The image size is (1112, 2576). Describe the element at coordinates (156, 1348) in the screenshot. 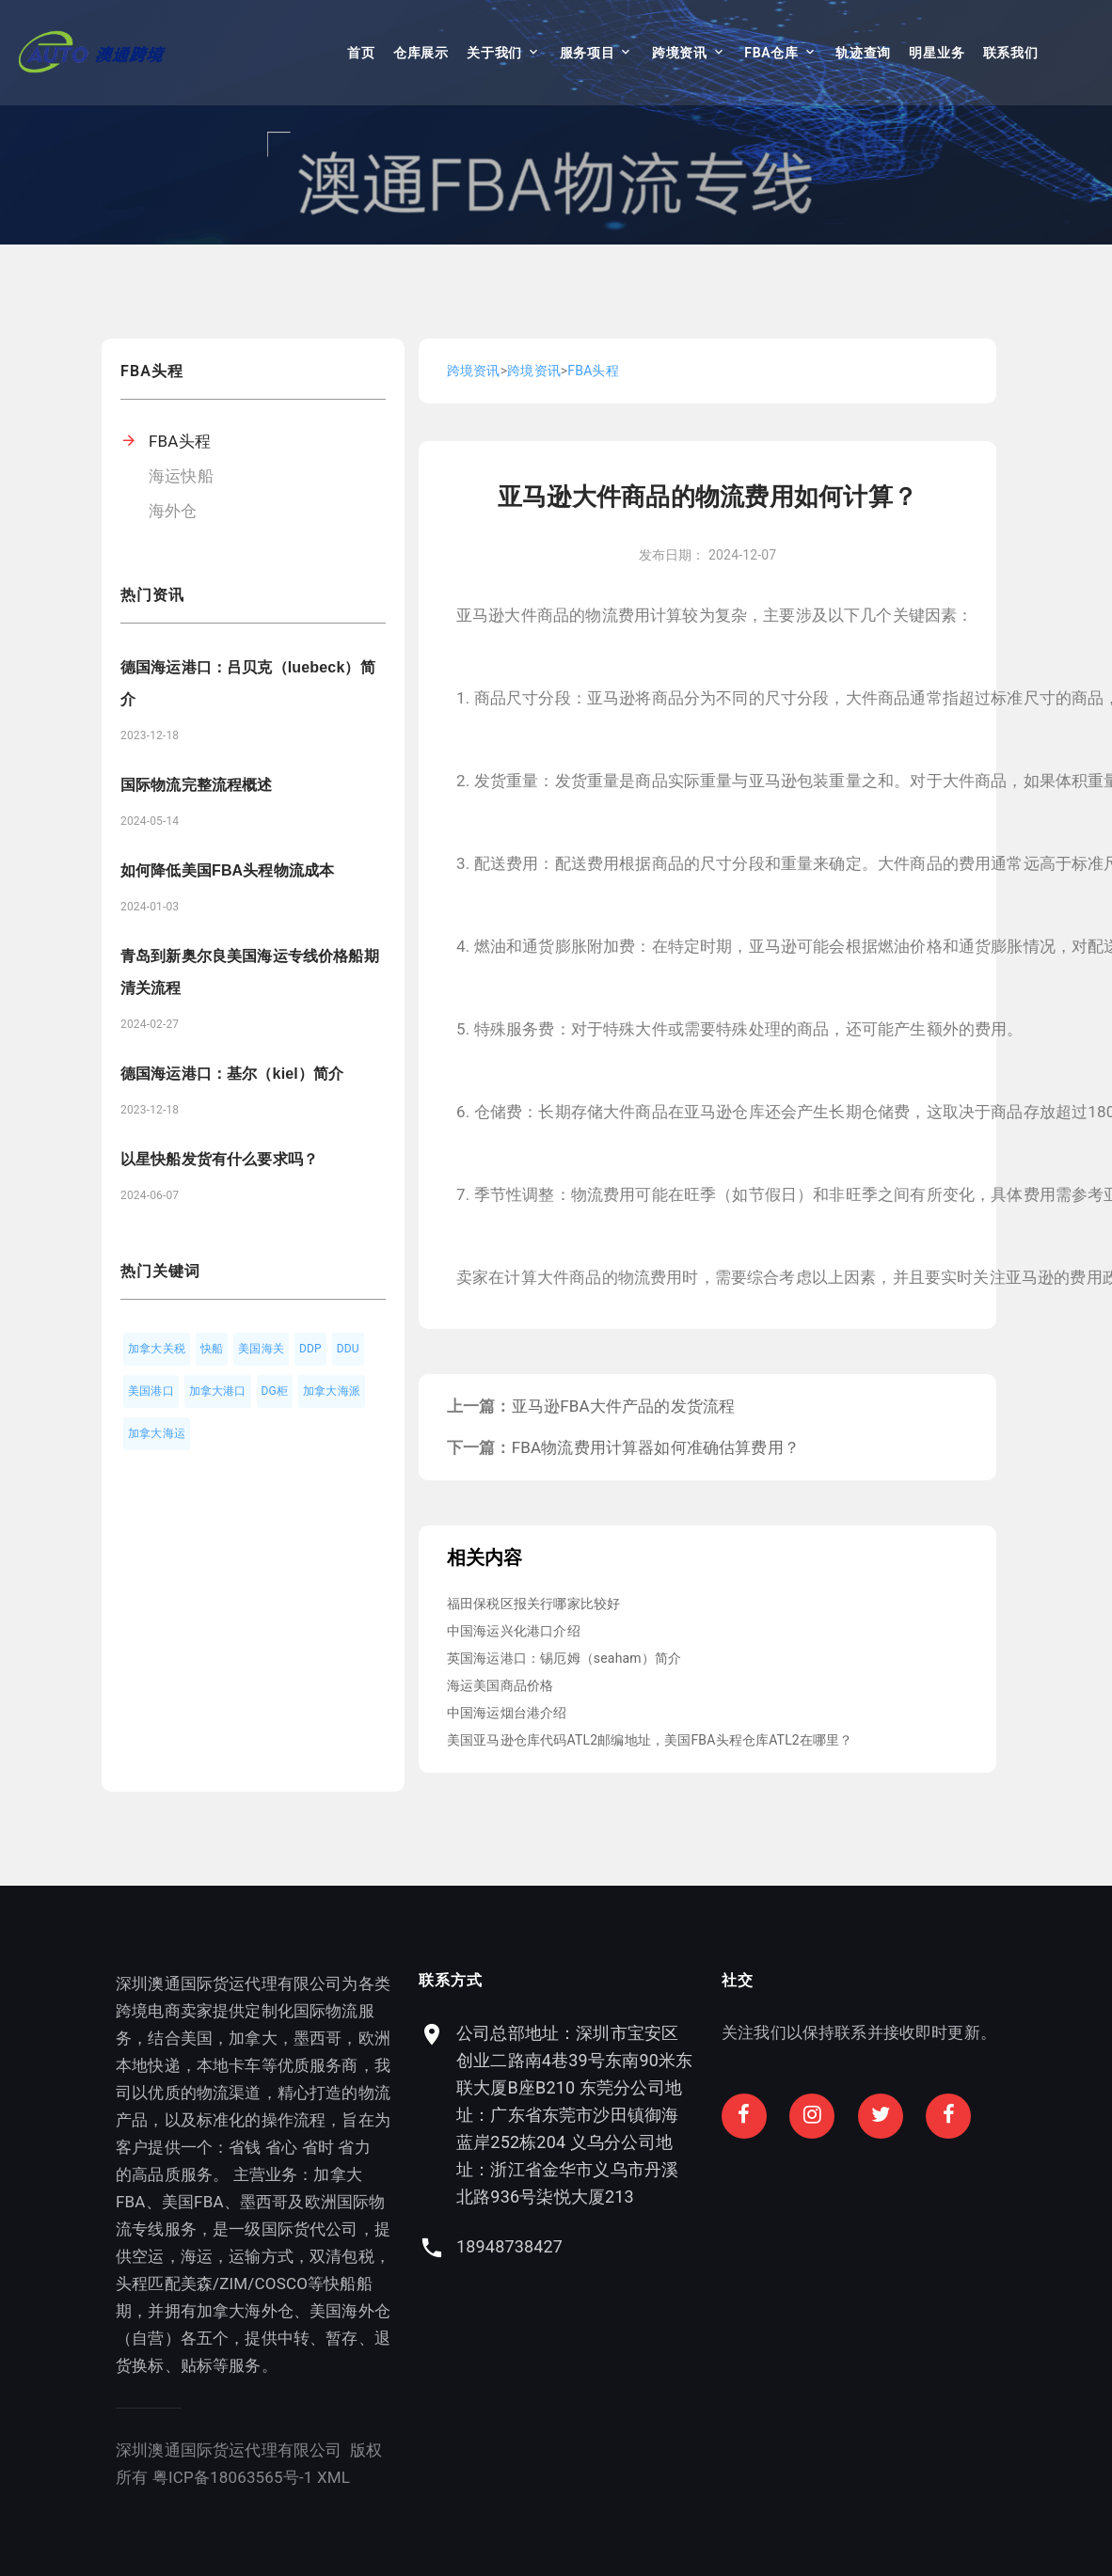

I see `加拿大关税` at that location.